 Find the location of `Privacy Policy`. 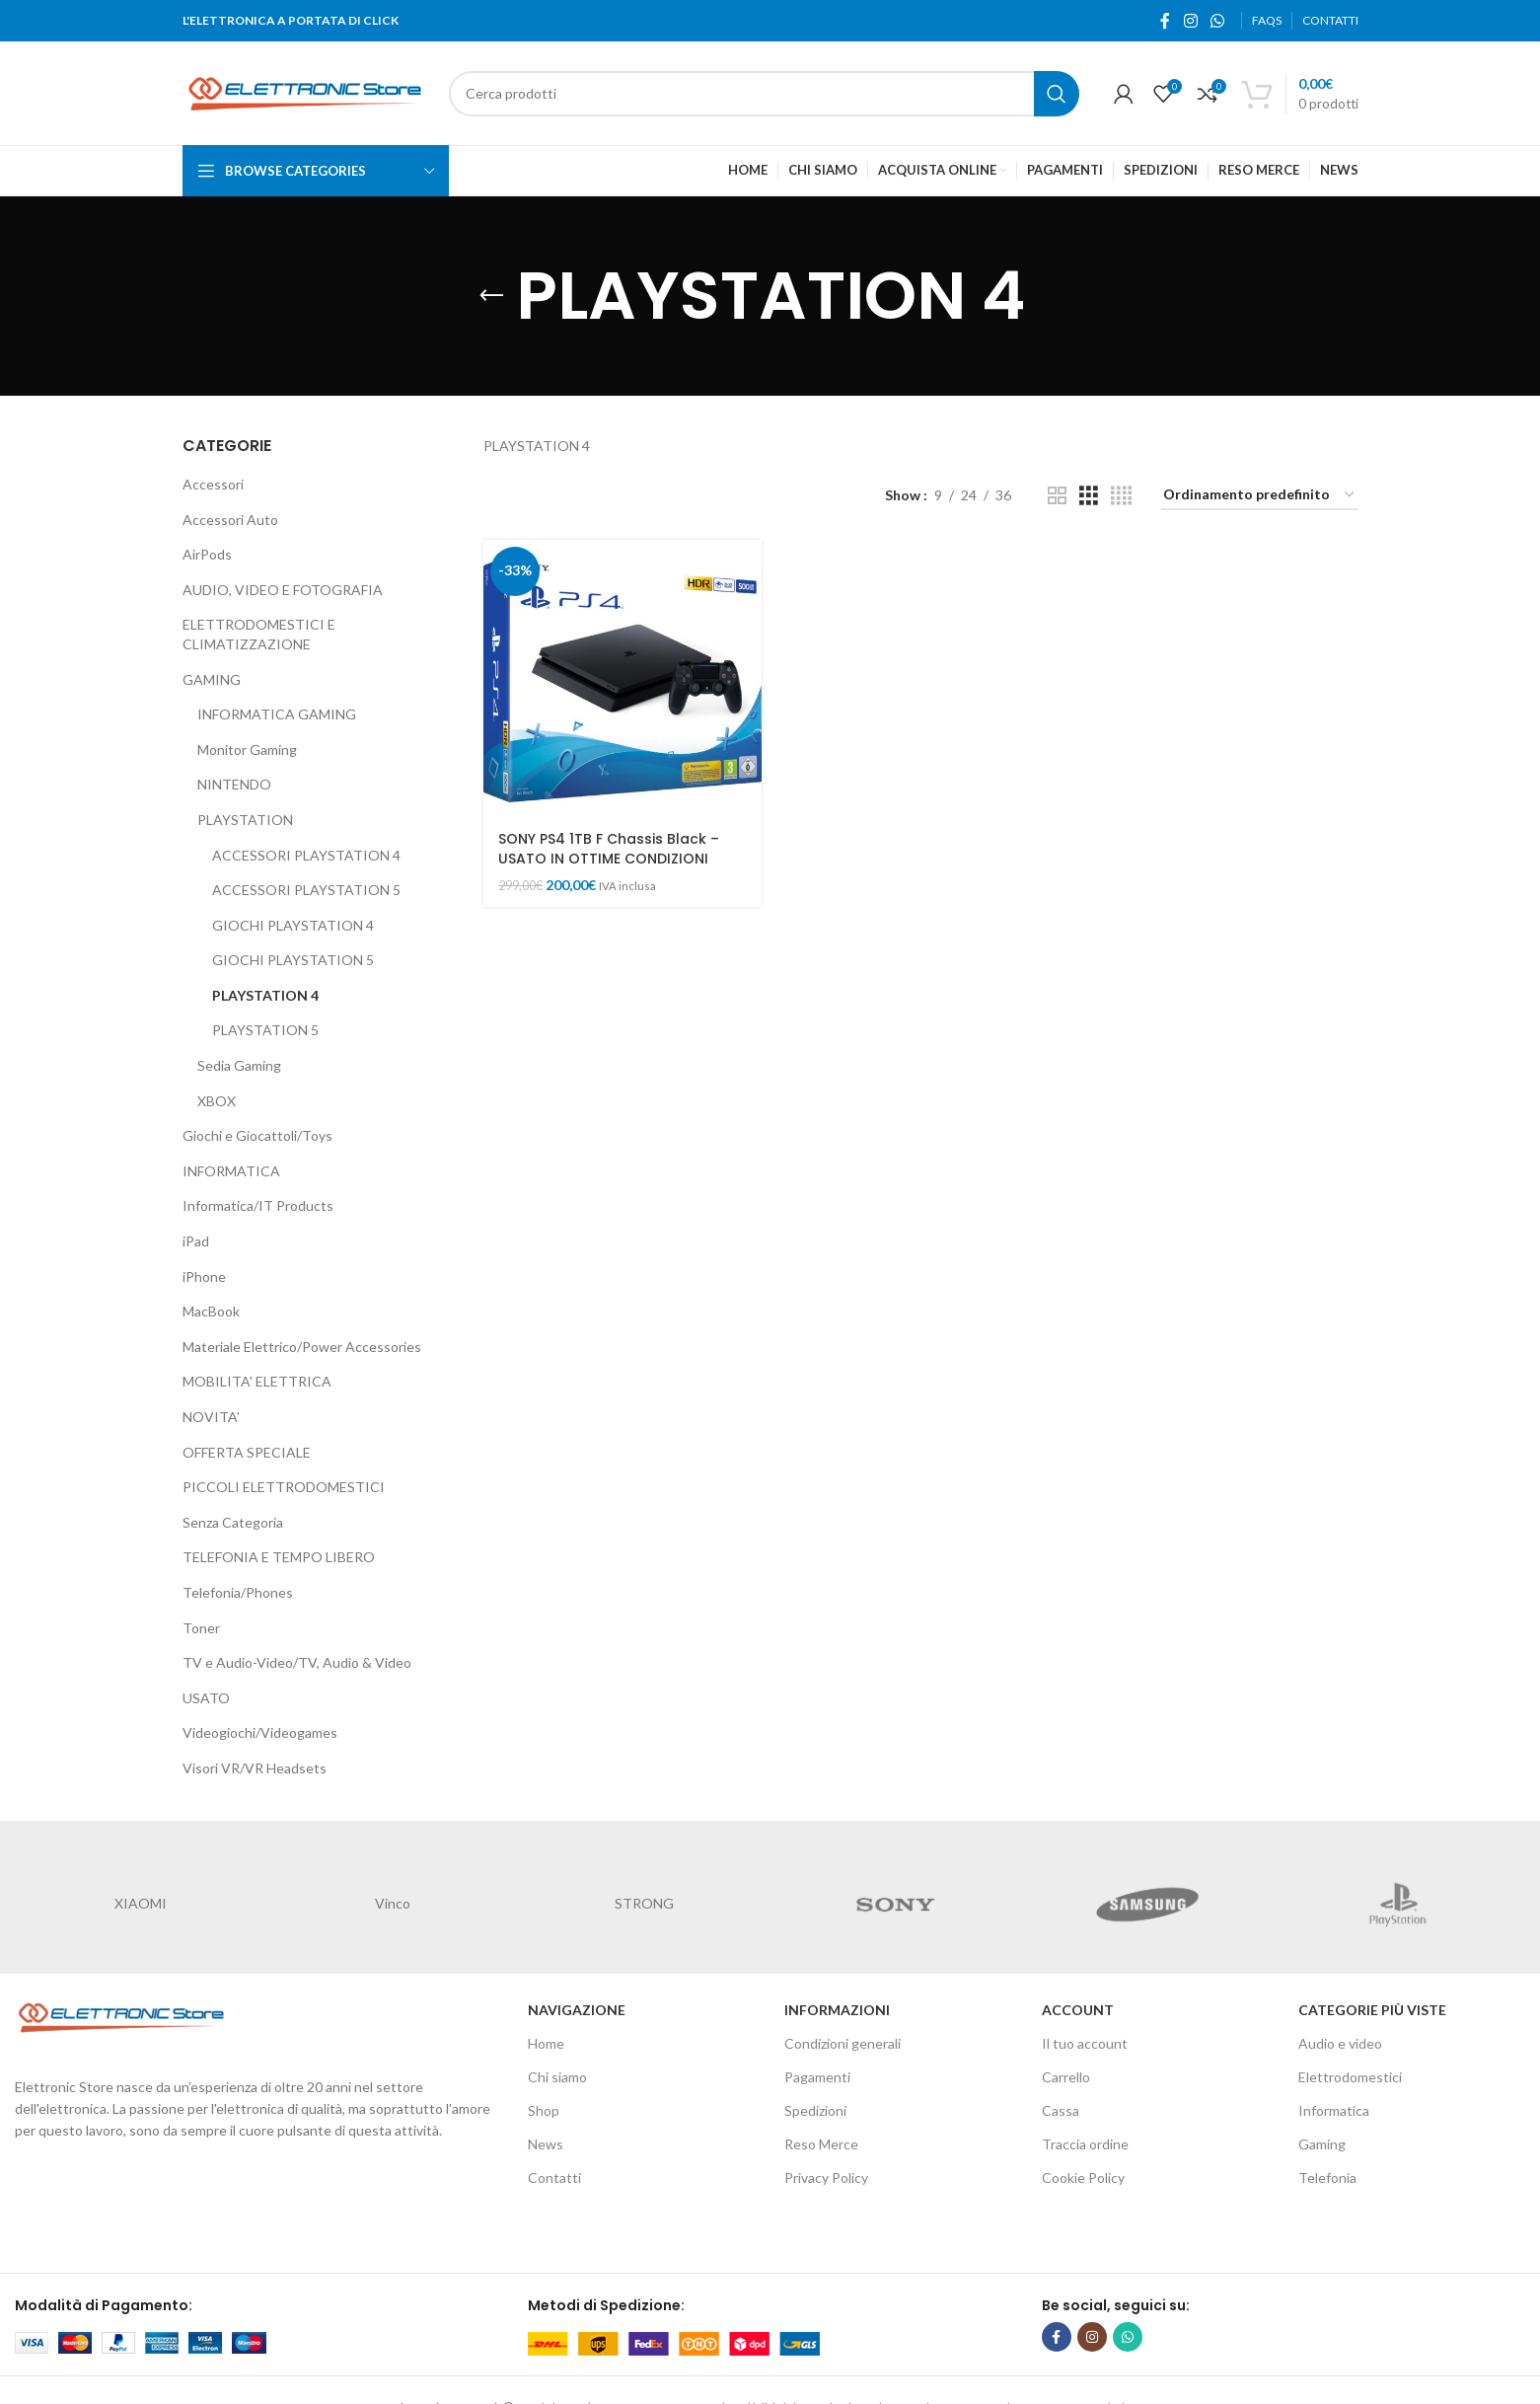

Privacy Policy is located at coordinates (826, 2177).